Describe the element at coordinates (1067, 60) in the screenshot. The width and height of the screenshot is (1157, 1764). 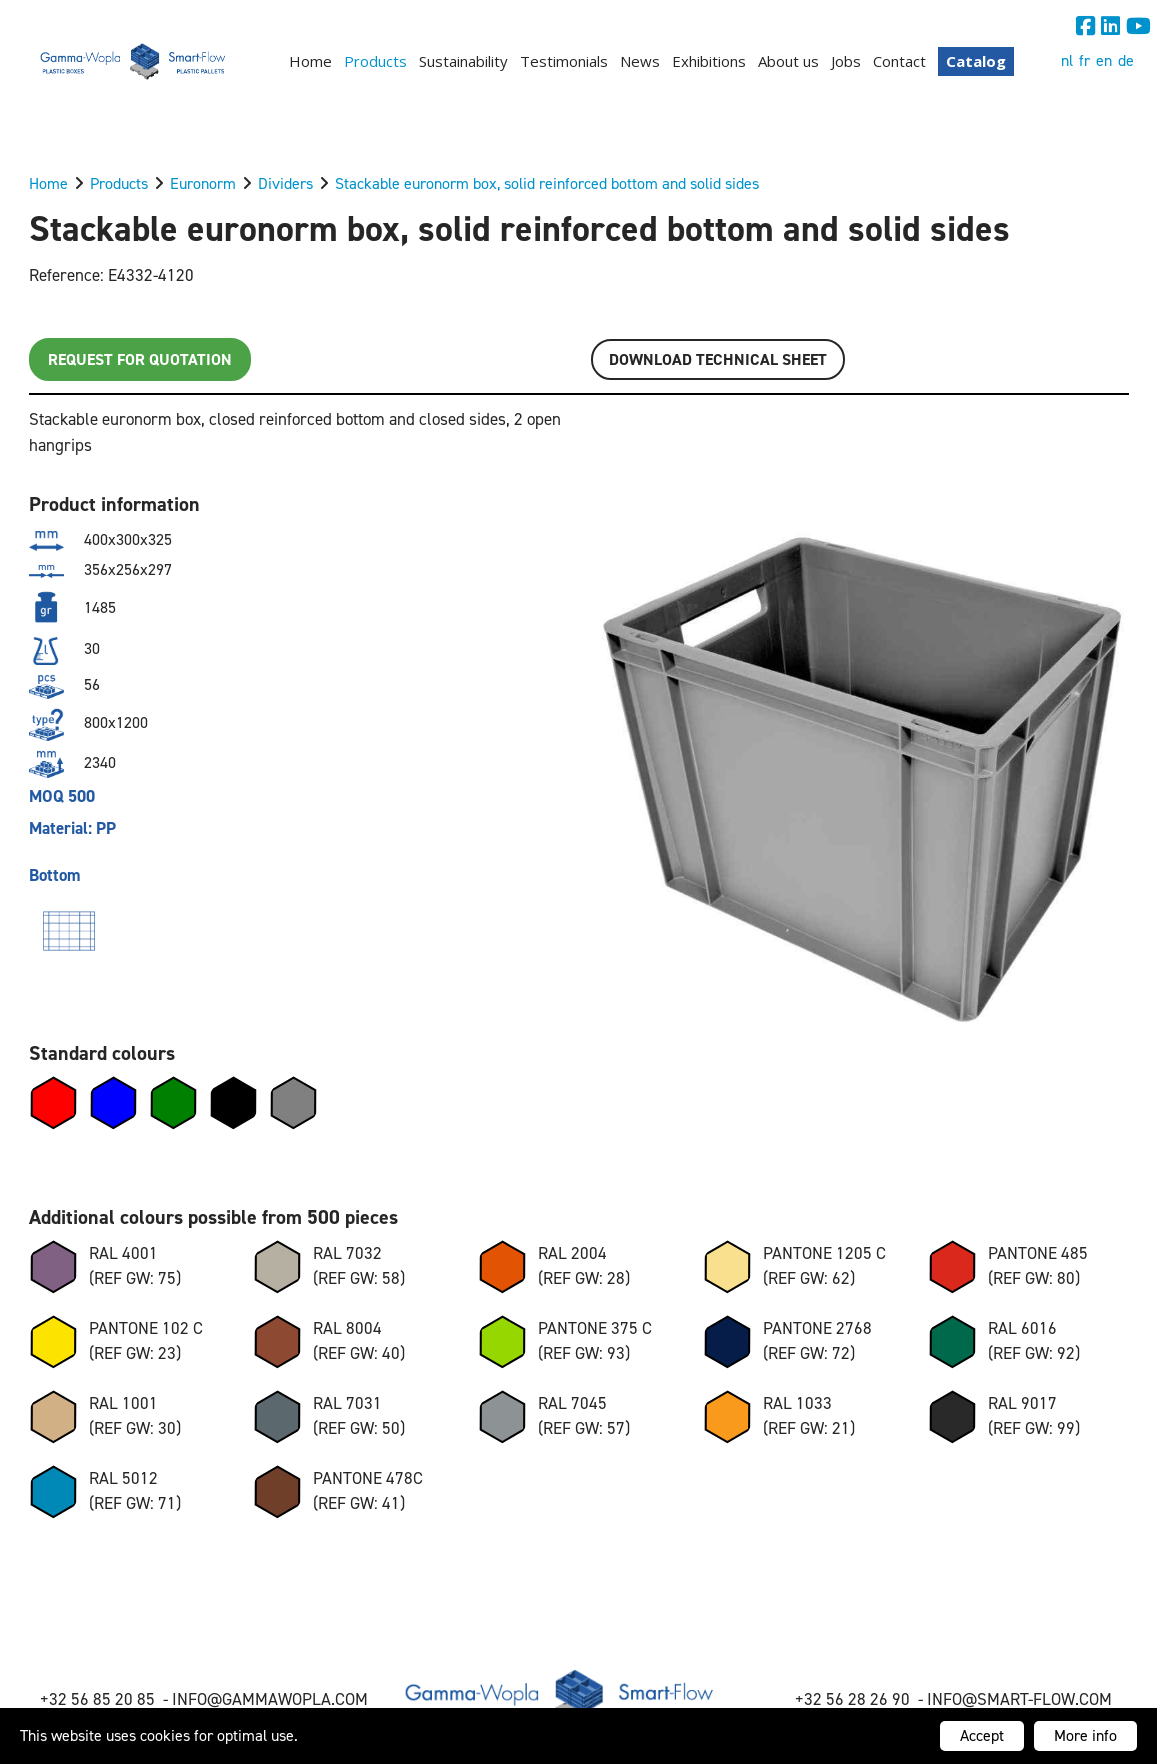
I see `nl` at that location.